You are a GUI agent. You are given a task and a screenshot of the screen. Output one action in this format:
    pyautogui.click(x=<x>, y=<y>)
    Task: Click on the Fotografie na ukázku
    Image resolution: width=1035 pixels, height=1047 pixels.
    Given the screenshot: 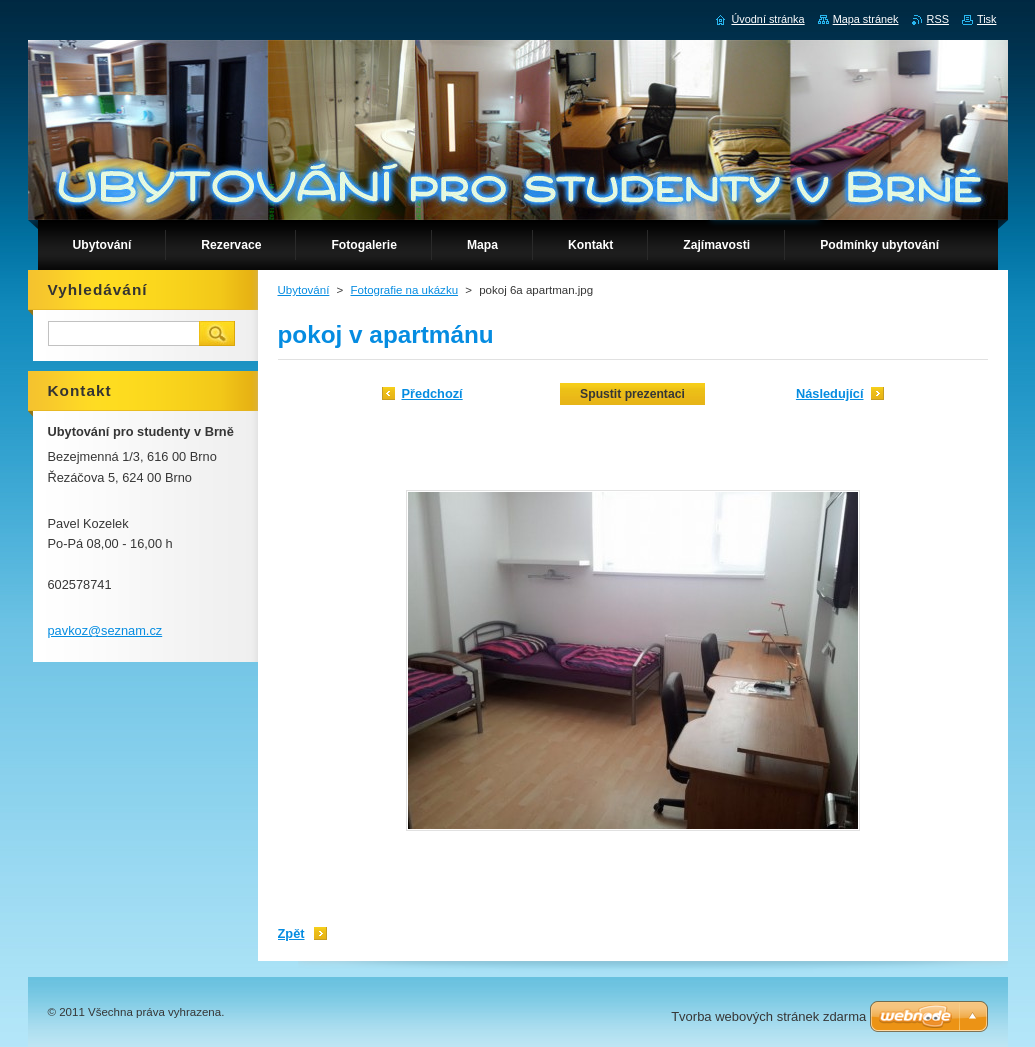 What is the action you would take?
    pyautogui.click(x=405, y=290)
    